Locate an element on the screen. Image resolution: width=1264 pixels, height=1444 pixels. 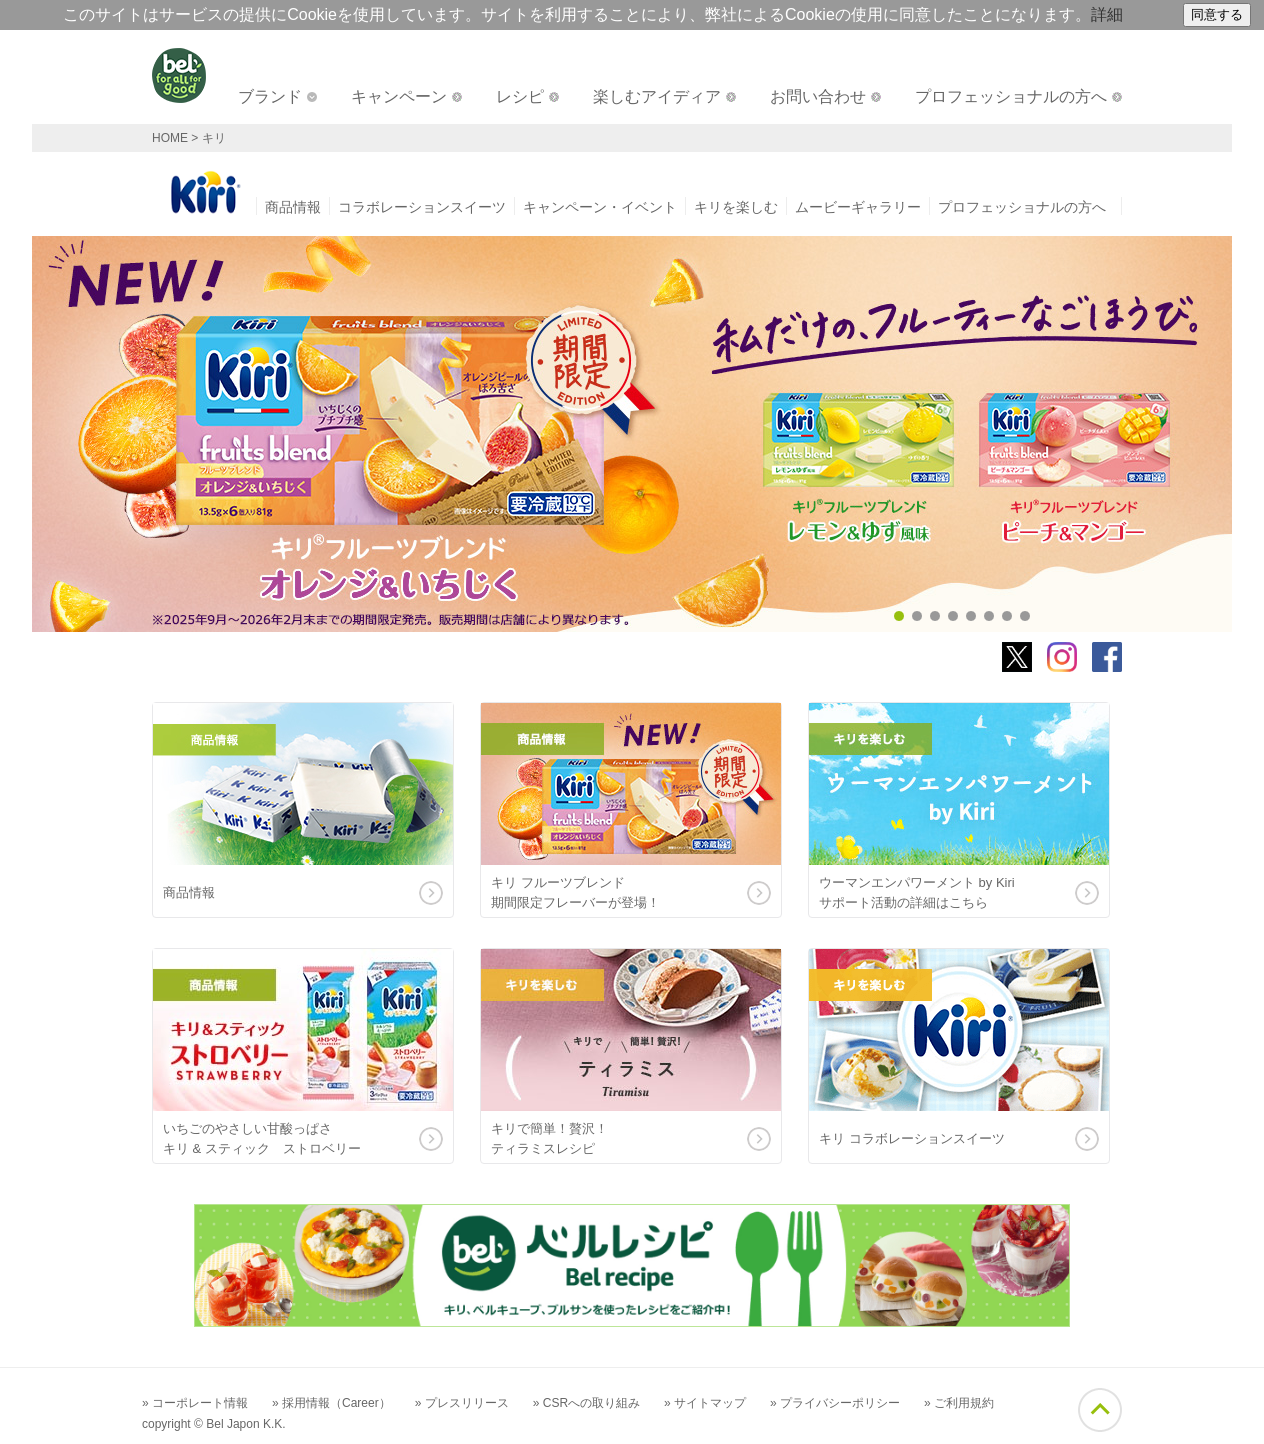
キャンペーン is located at coordinates (399, 96).